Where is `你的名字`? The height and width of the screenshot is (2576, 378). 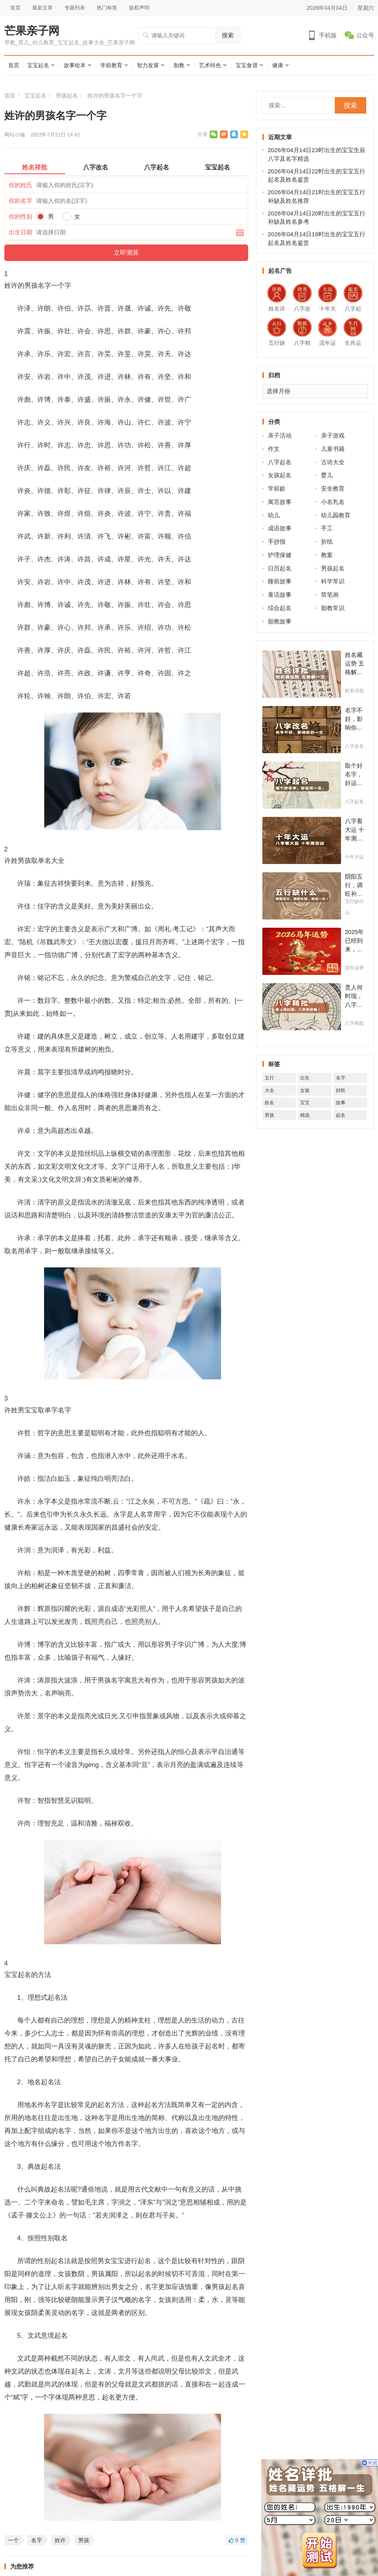
你的名字 is located at coordinates (20, 200).